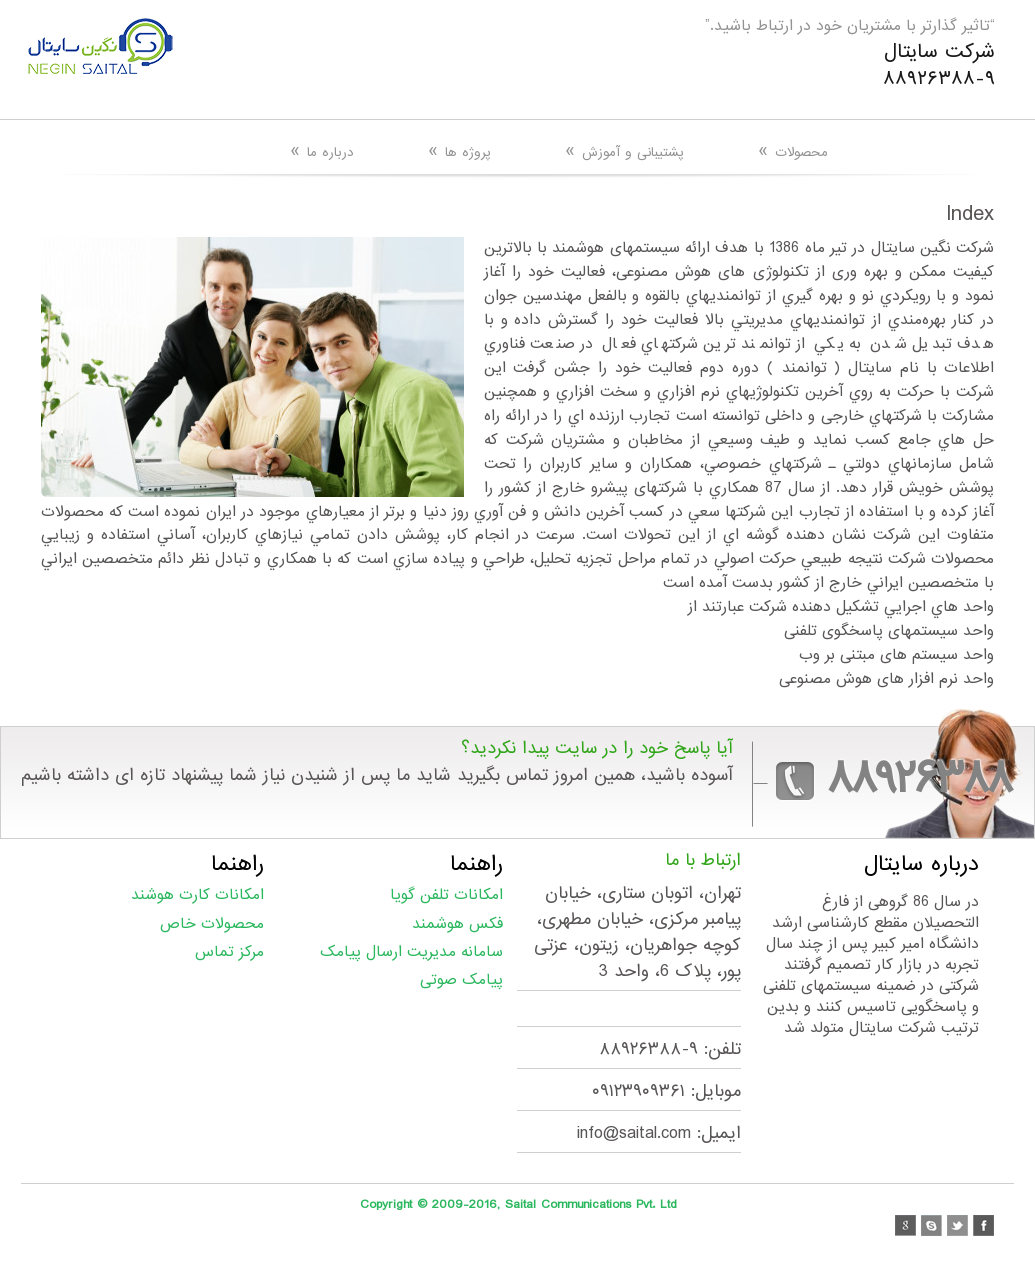 The image size is (1035, 1273). What do you see at coordinates (197, 895) in the screenshot?
I see `امکانات کارت هوشند` at bounding box center [197, 895].